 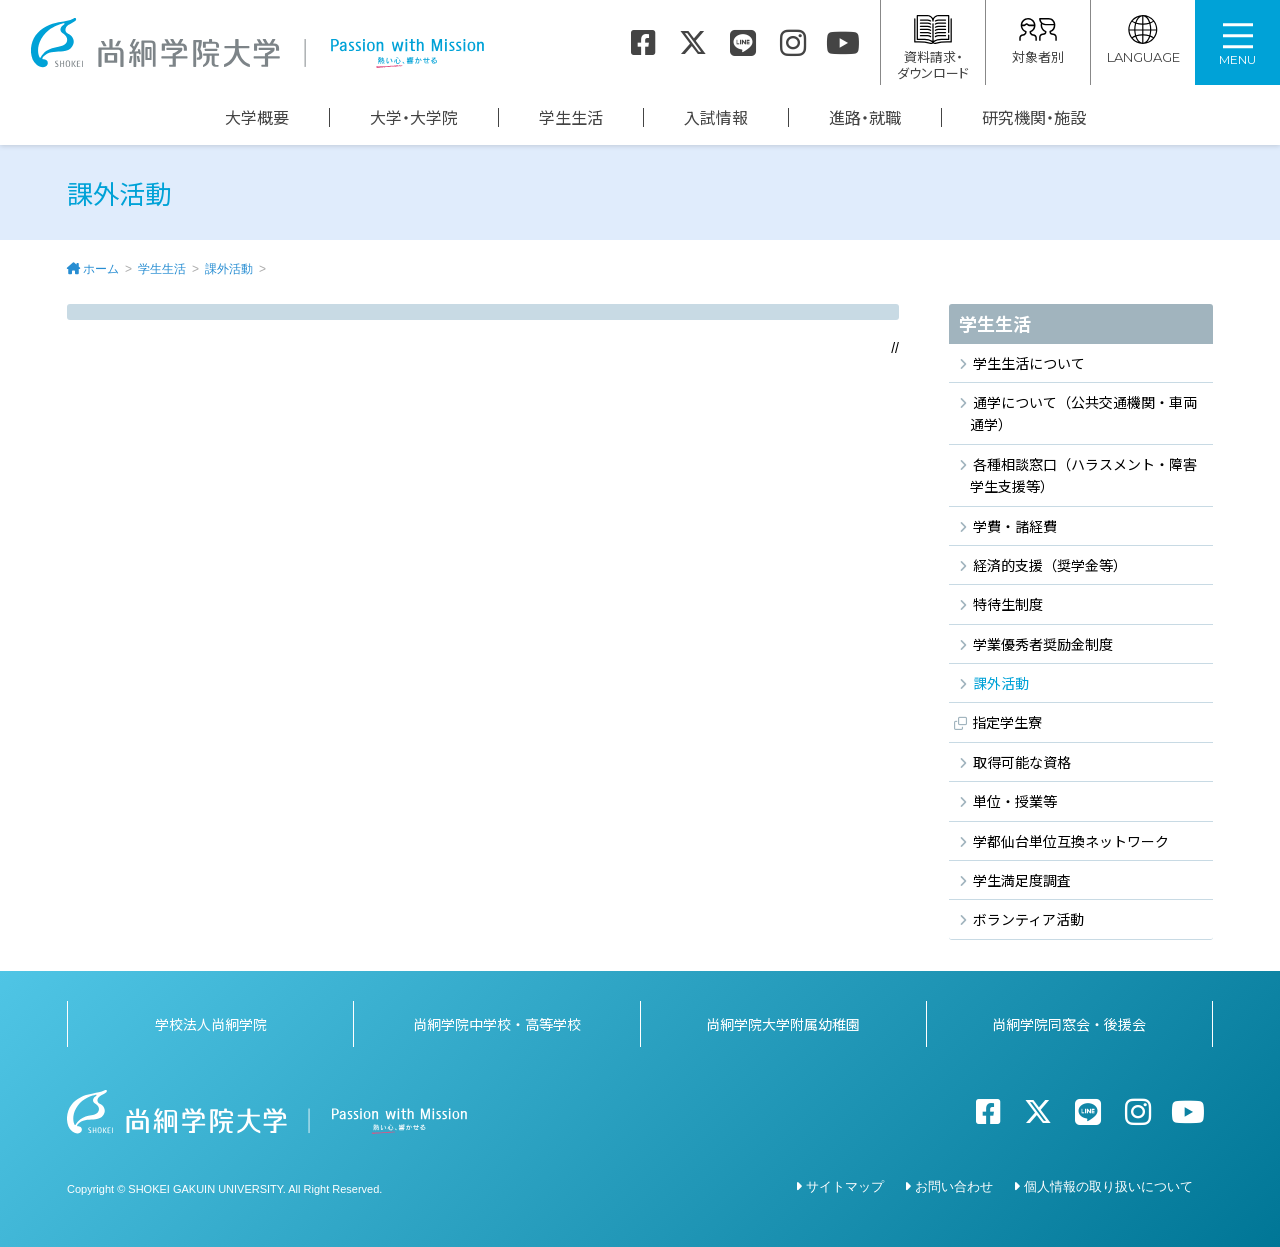 What do you see at coordinates (497, 1023) in the screenshot?
I see `尚絅学院中学校・高等学校` at bounding box center [497, 1023].